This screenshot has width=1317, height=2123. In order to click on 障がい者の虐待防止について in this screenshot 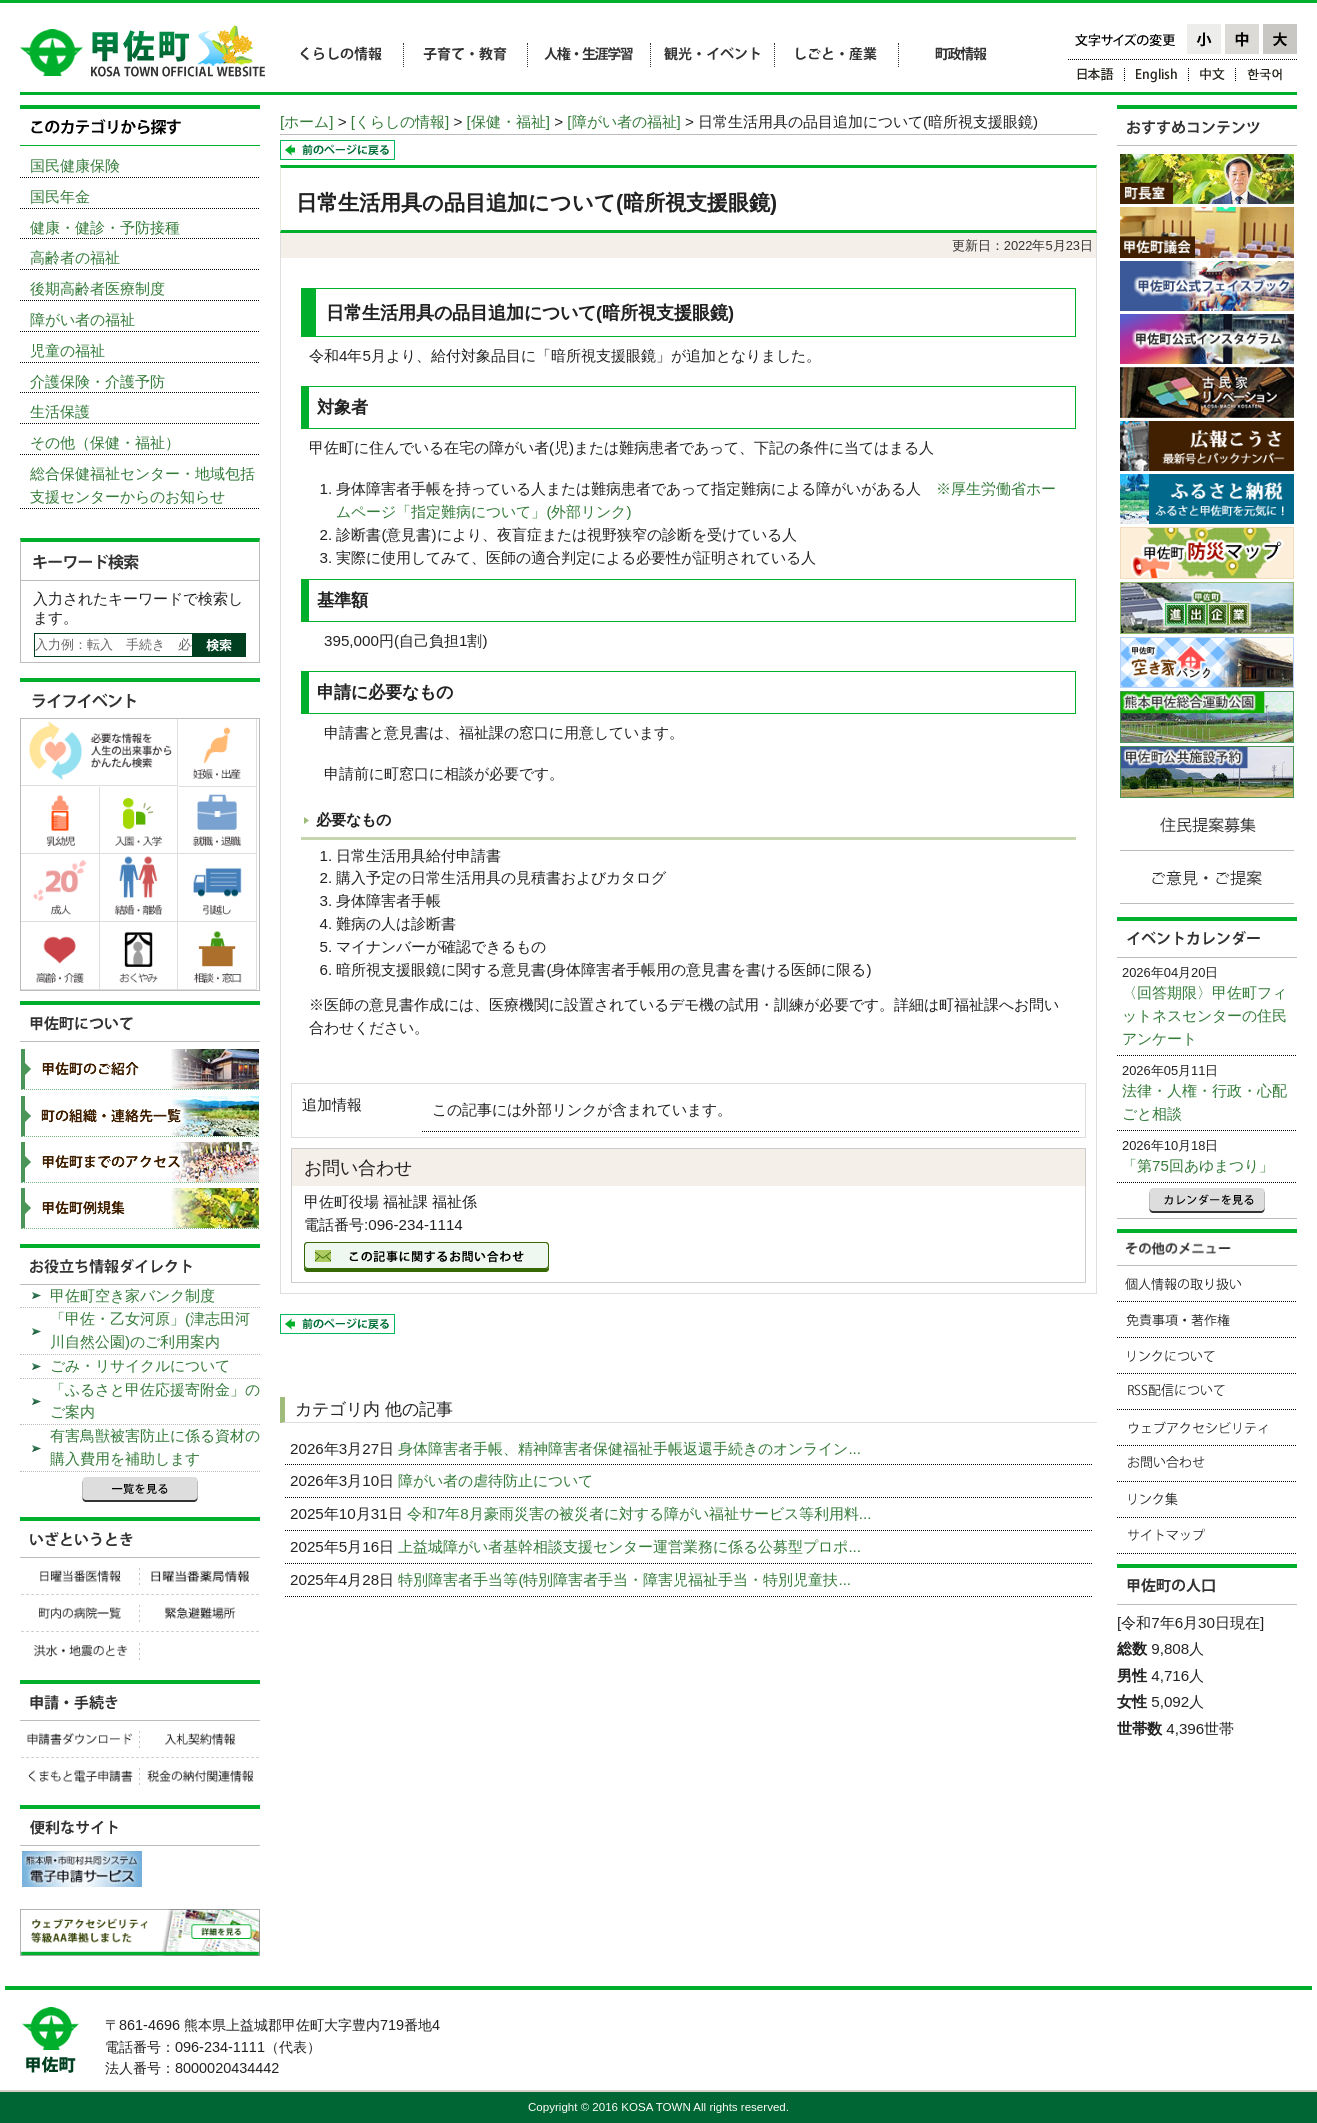, I will do `click(497, 1480)`.